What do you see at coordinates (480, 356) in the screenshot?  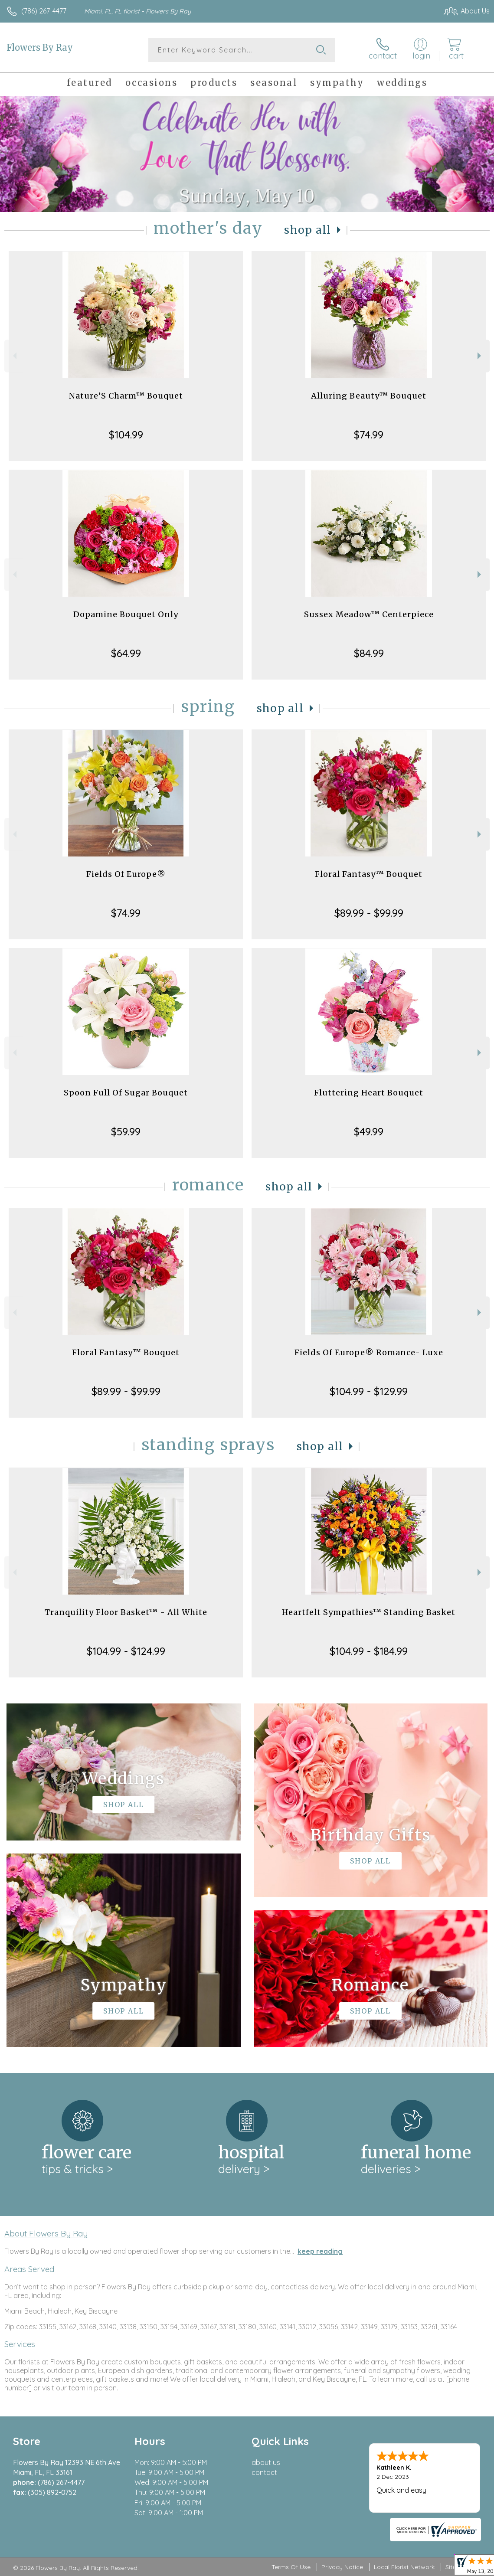 I see `Next` at bounding box center [480, 356].